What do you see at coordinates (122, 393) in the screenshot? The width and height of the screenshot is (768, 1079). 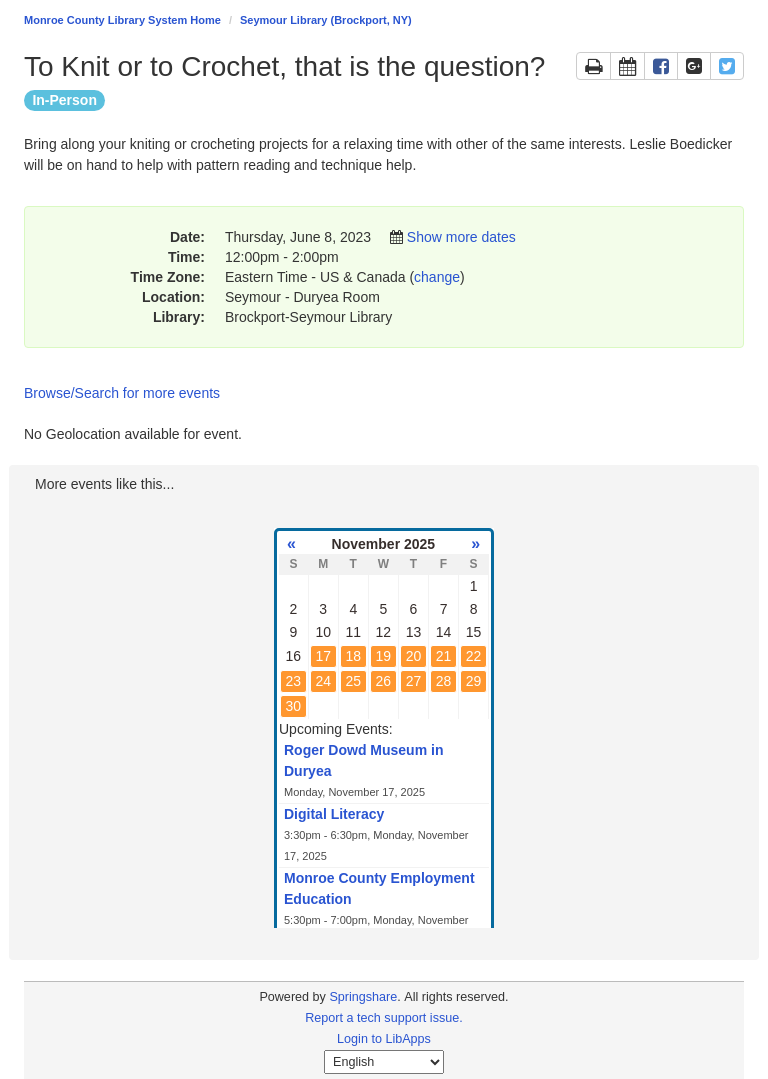 I see `Browse/Search for more events` at bounding box center [122, 393].